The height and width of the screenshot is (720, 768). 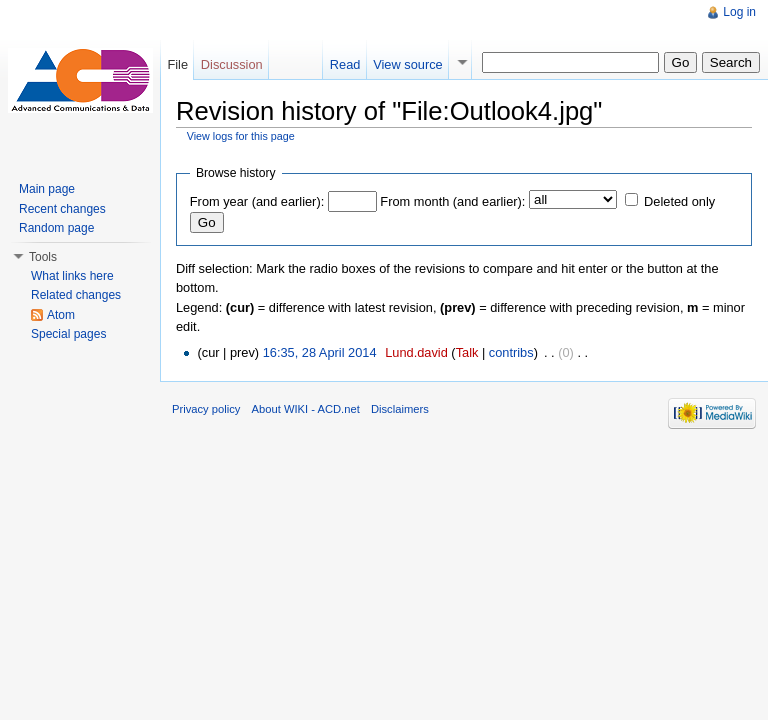 What do you see at coordinates (306, 409) in the screenshot?
I see `About WIKI - ACD.net` at bounding box center [306, 409].